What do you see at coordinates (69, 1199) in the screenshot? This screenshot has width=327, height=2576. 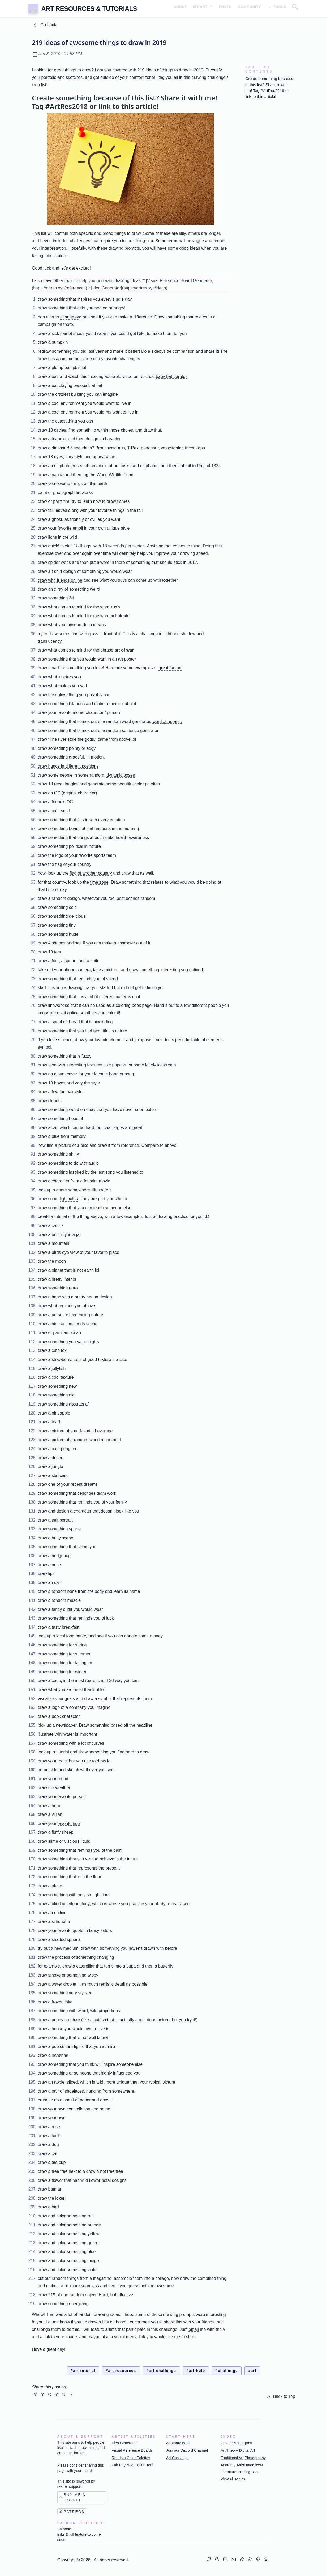 I see `lightbulbs` at bounding box center [69, 1199].